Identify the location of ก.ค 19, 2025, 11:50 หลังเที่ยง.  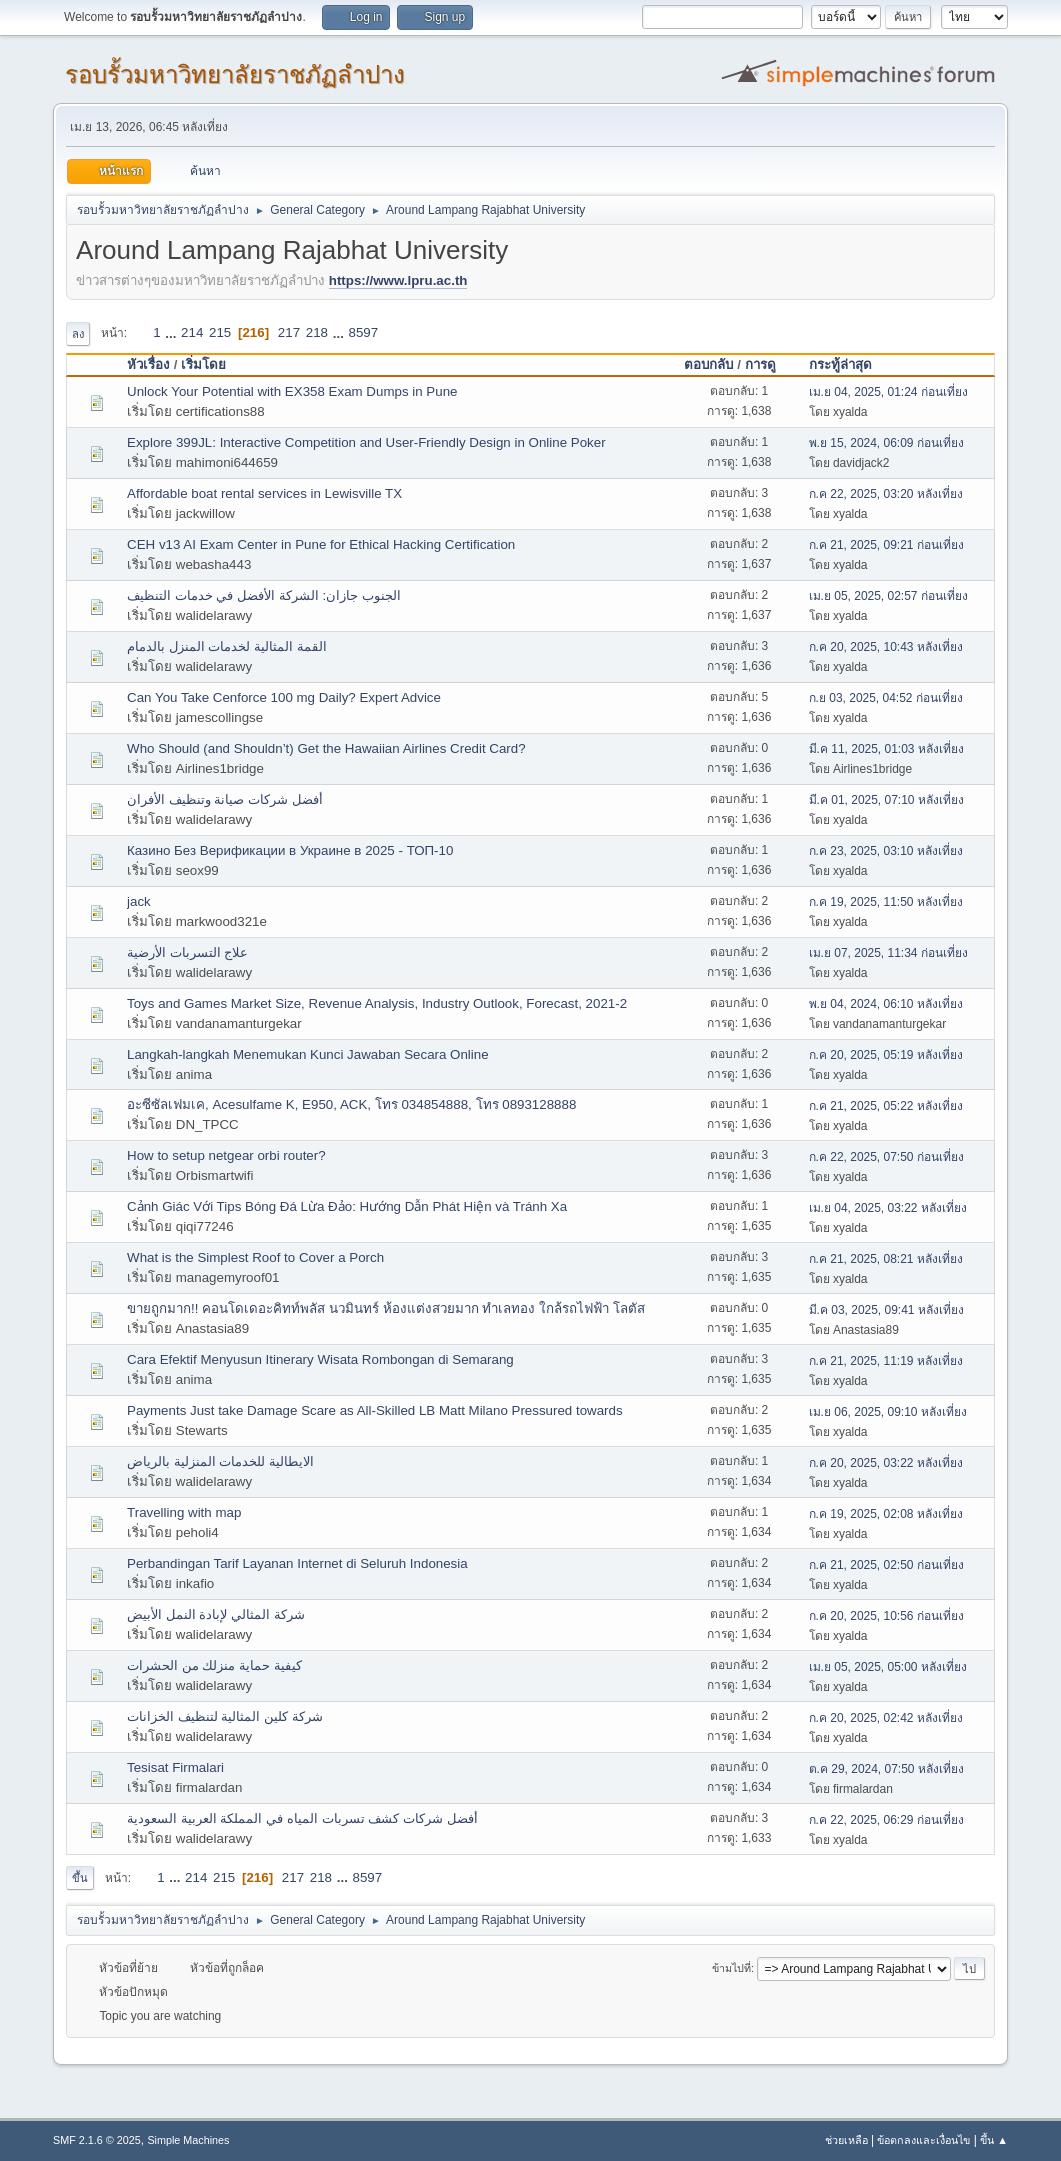
(886, 902).